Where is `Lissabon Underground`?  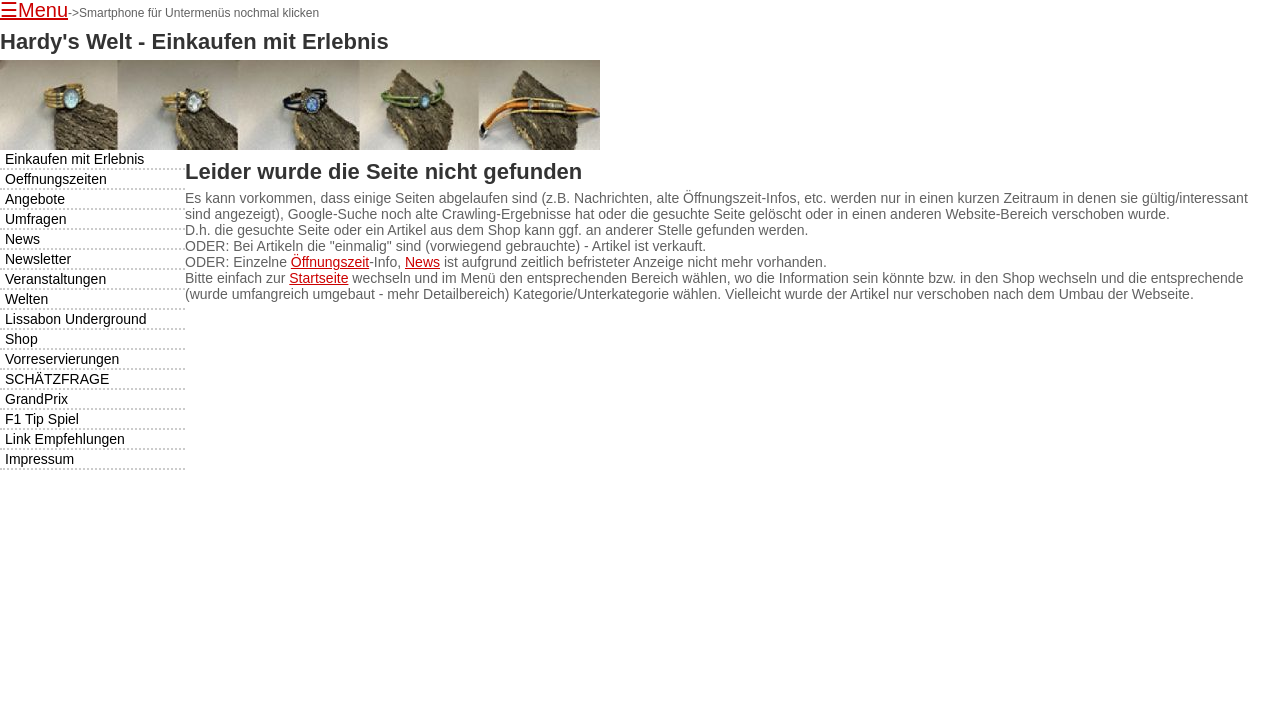 Lissabon Underground is located at coordinates (76, 319).